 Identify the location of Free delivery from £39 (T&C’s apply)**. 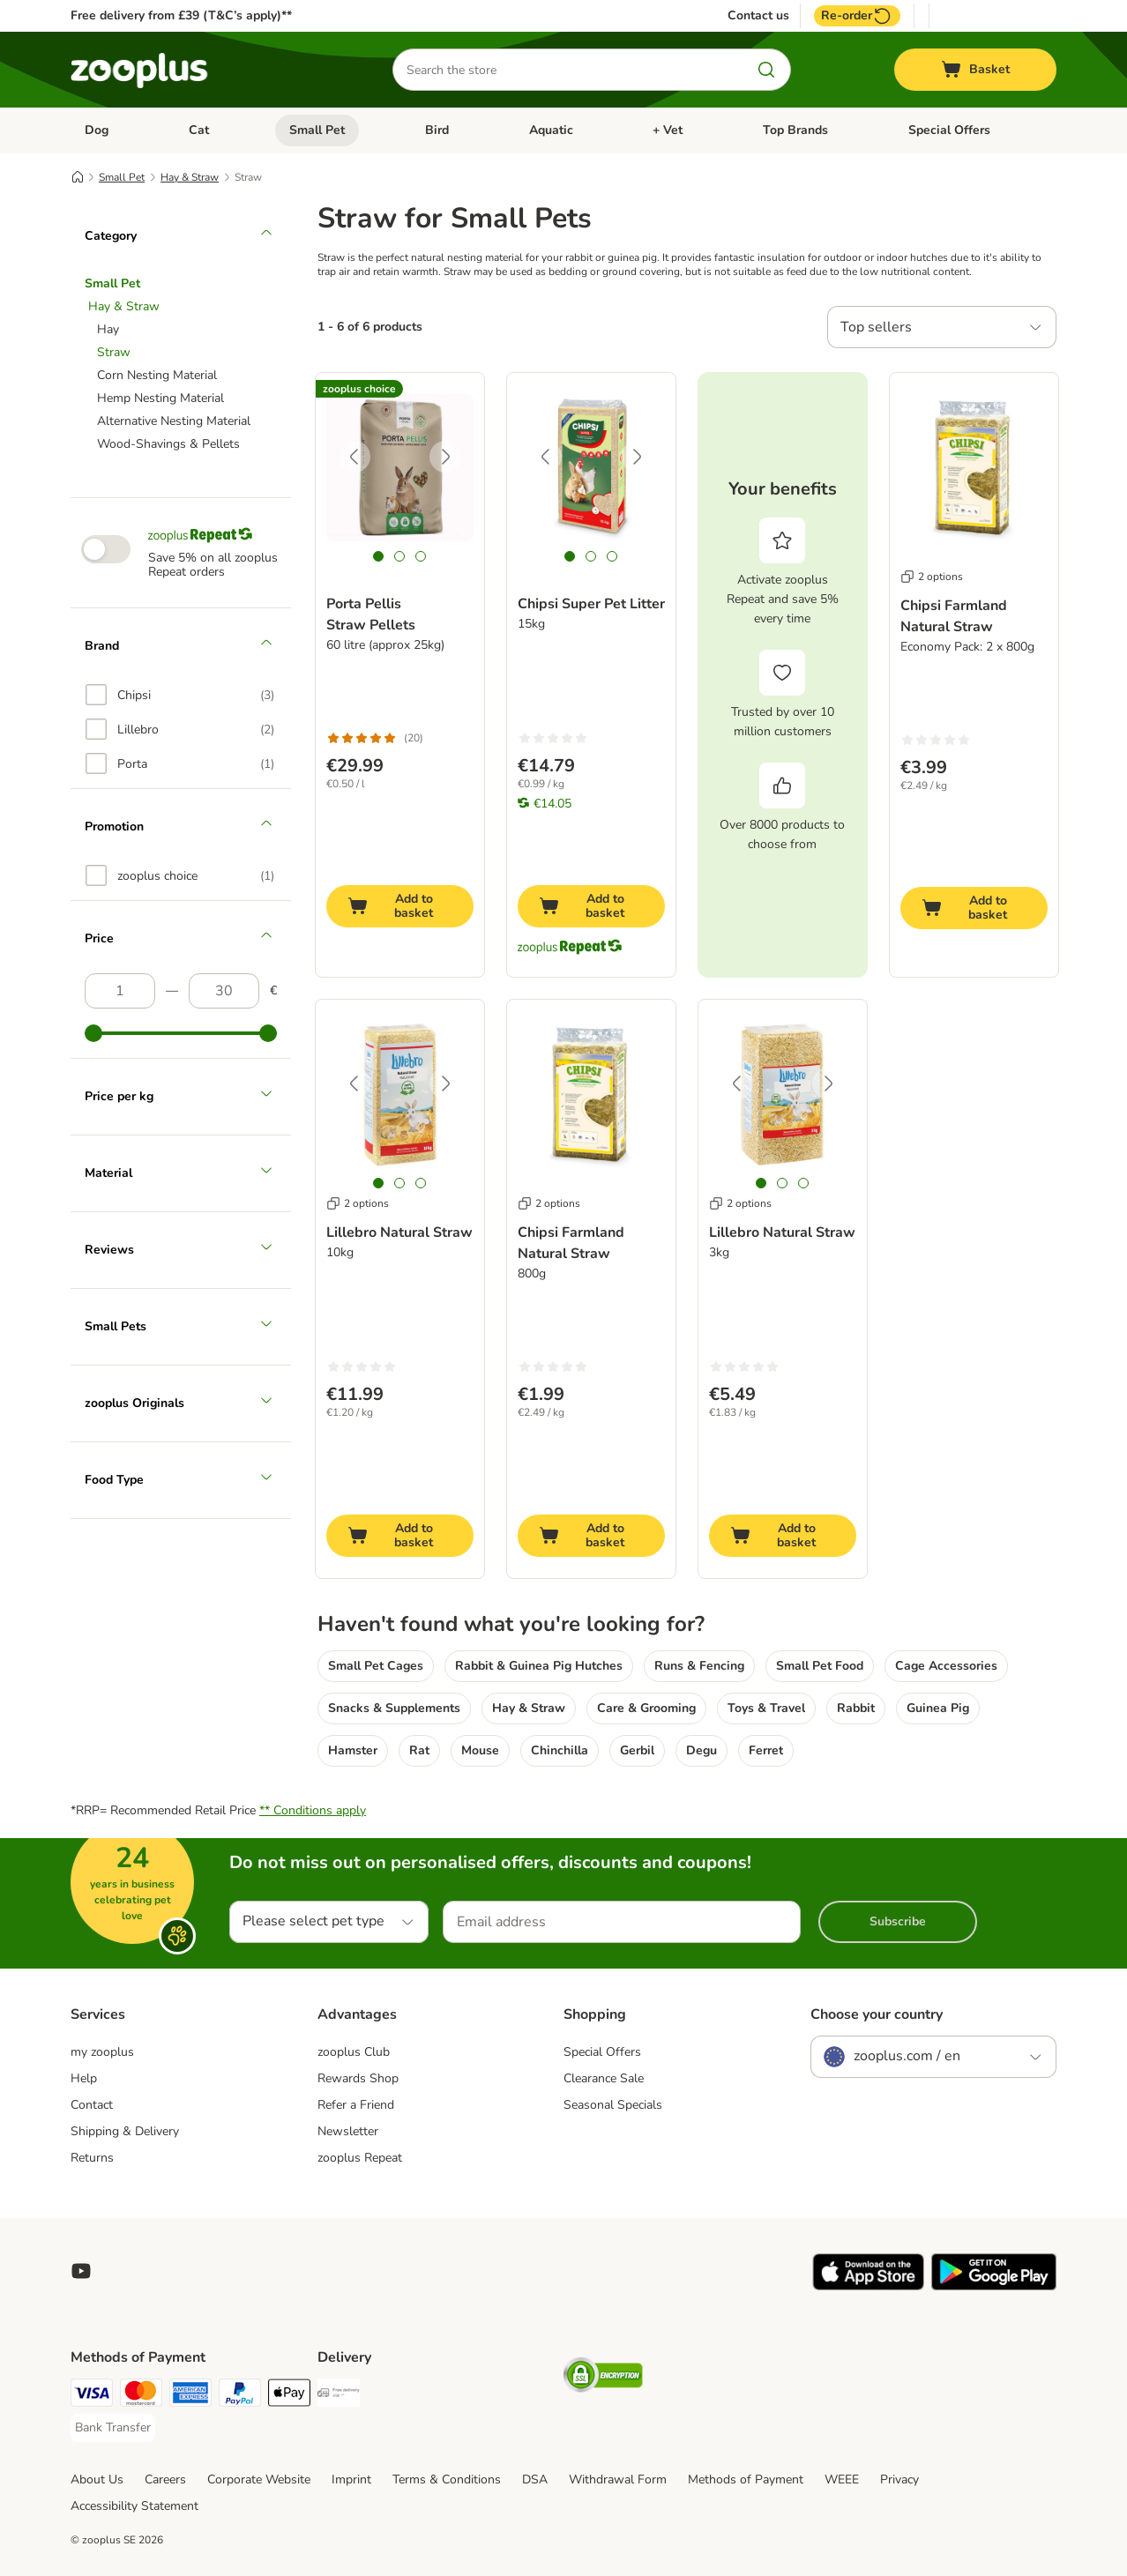
(181, 15).